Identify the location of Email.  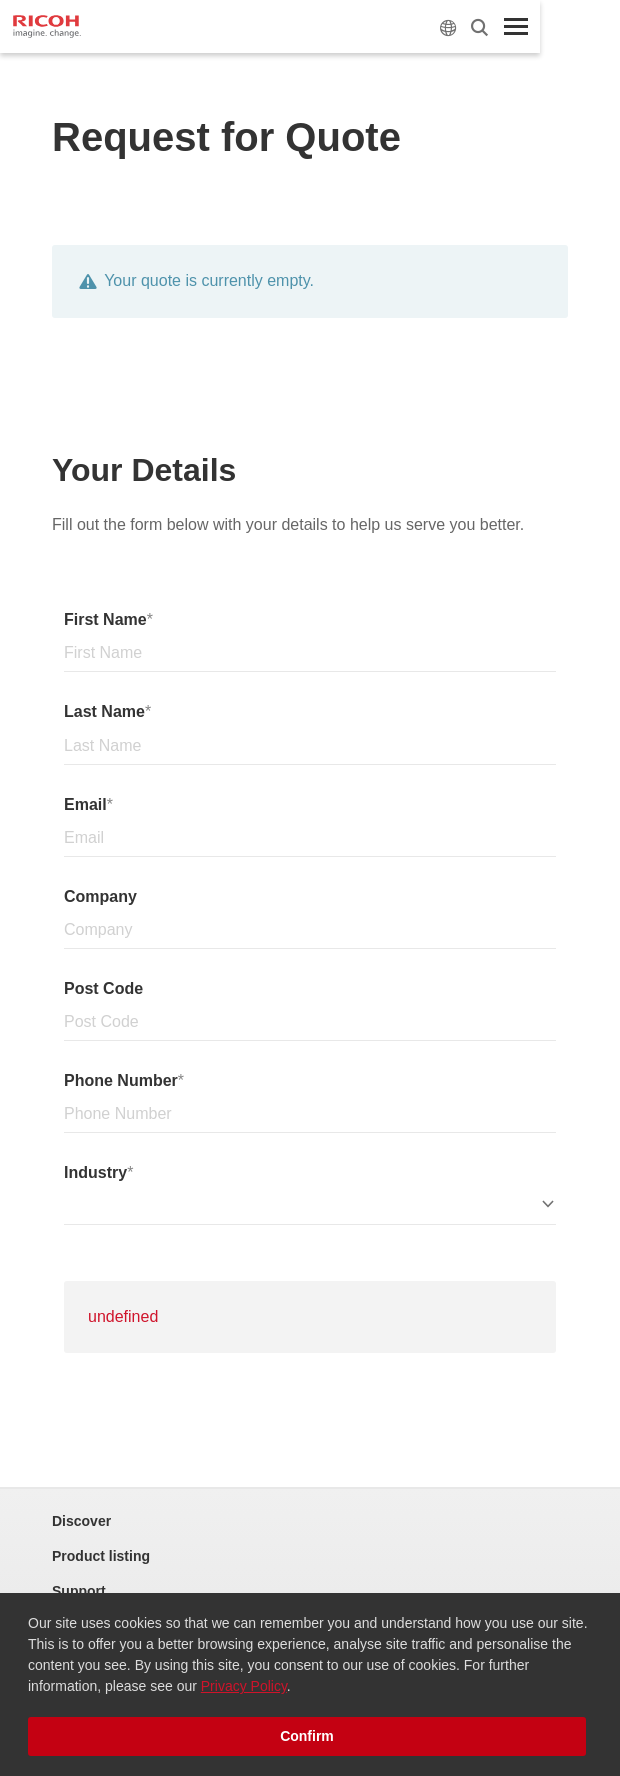
(85, 804).